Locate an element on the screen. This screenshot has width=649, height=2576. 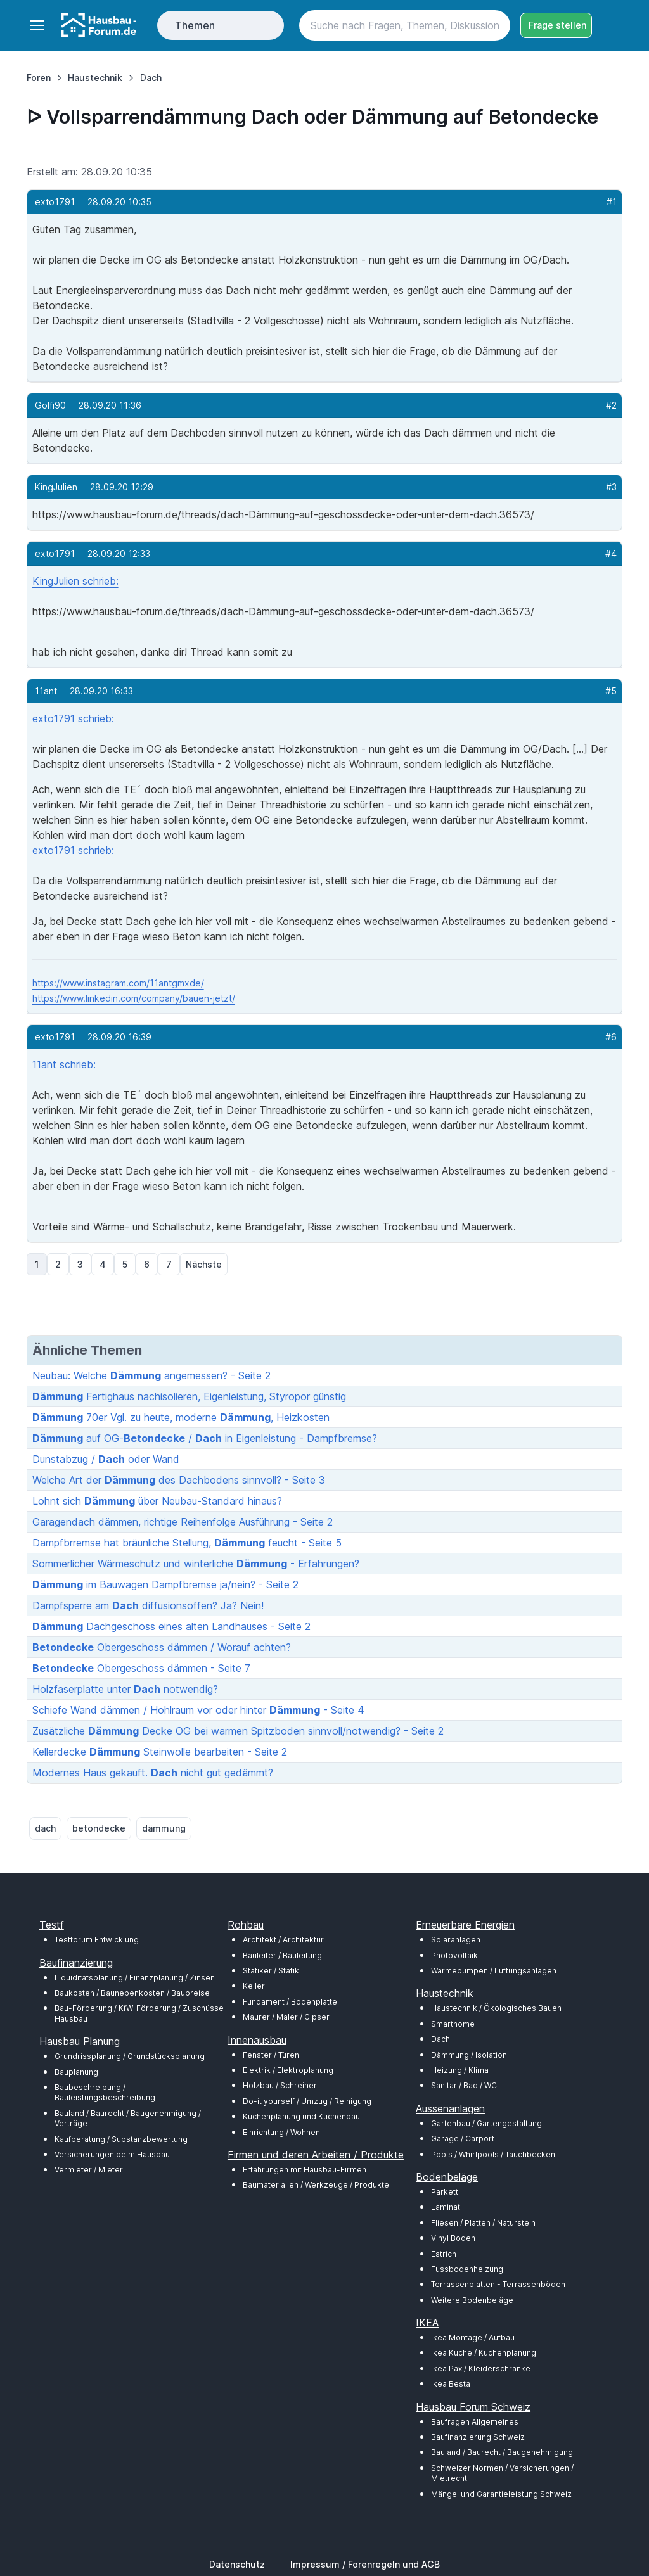
Baubeschreibung / Bauleistungsbeschreibung is located at coordinates (105, 2092).